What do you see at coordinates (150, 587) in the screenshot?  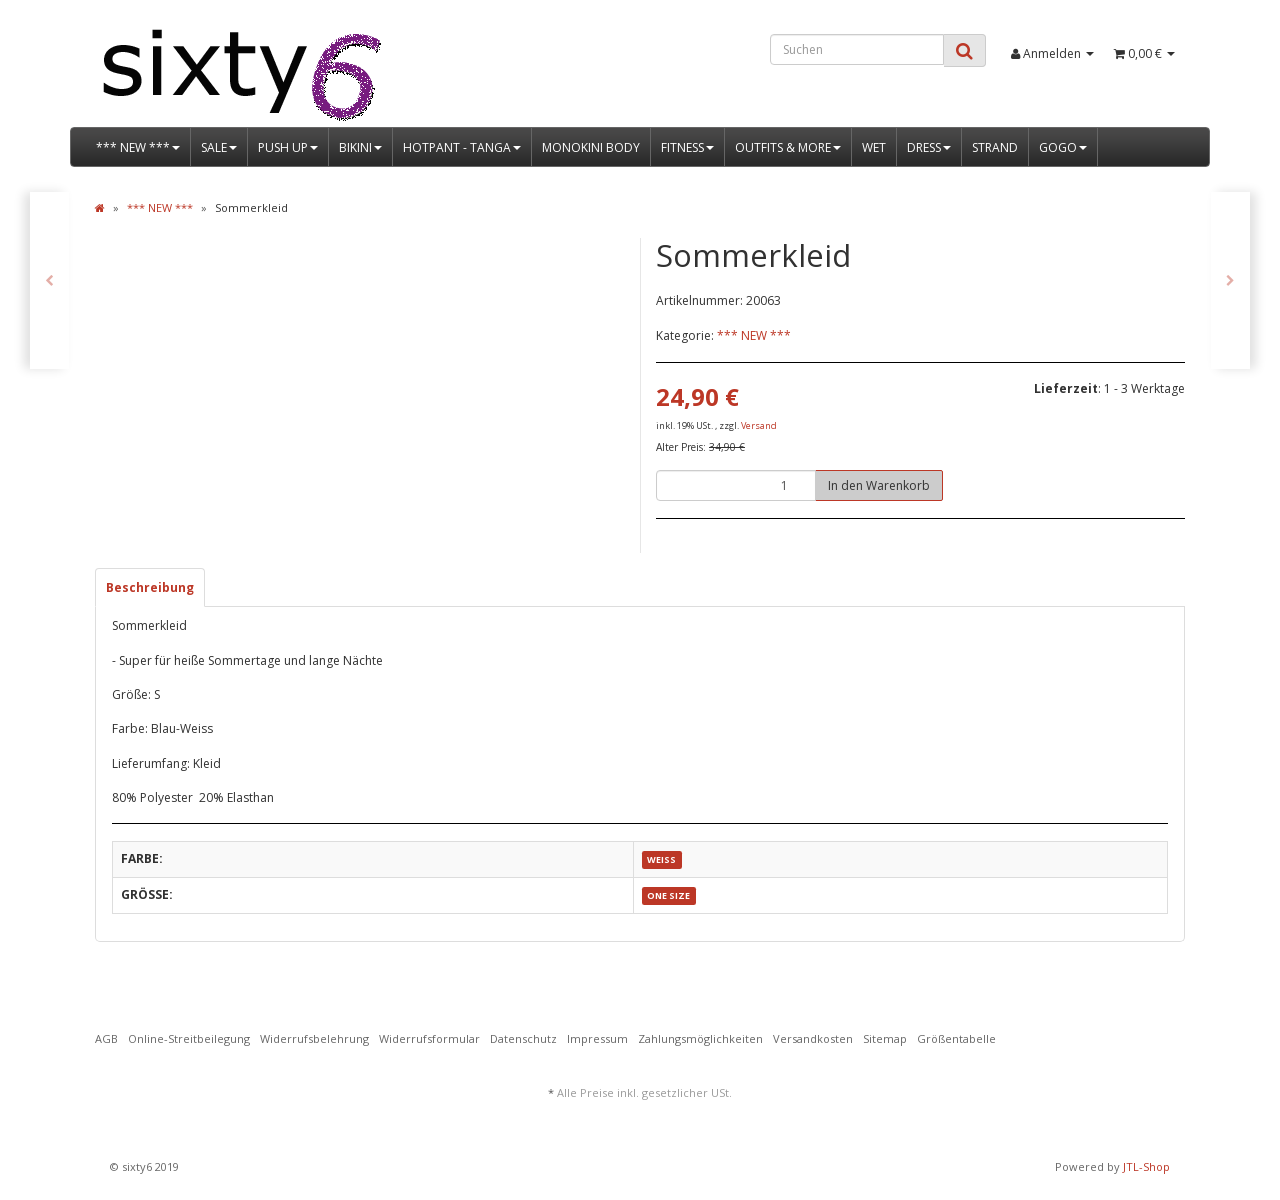 I see `Beschreibung [tab]` at bounding box center [150, 587].